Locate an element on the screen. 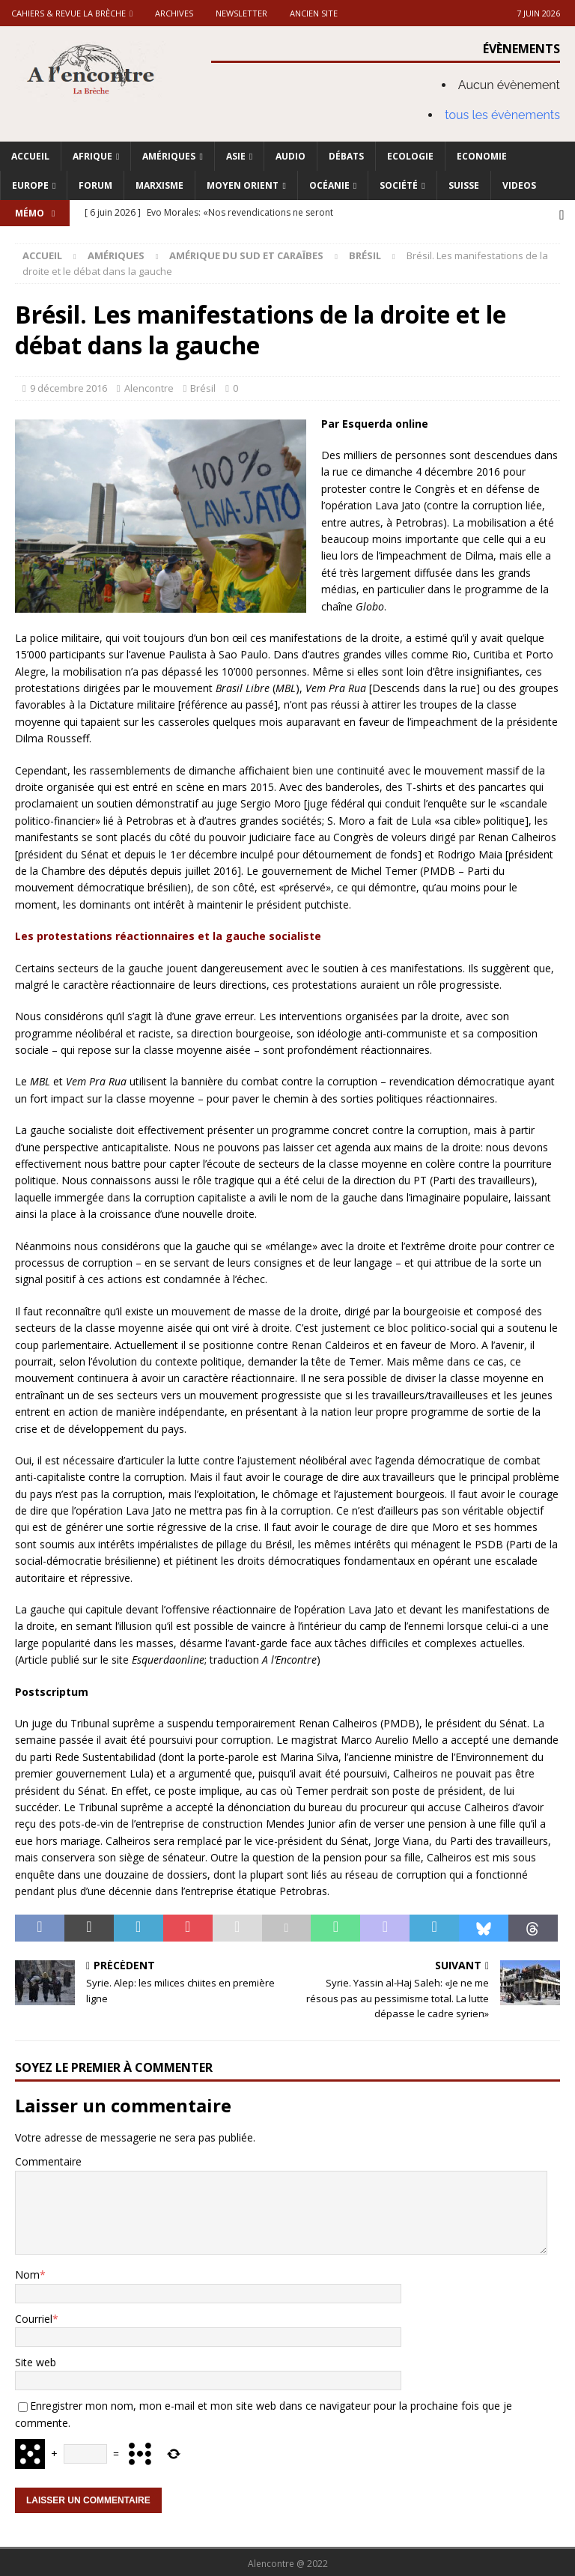 This screenshot has height=2576, width=575. Amériques is located at coordinates (168, 156).